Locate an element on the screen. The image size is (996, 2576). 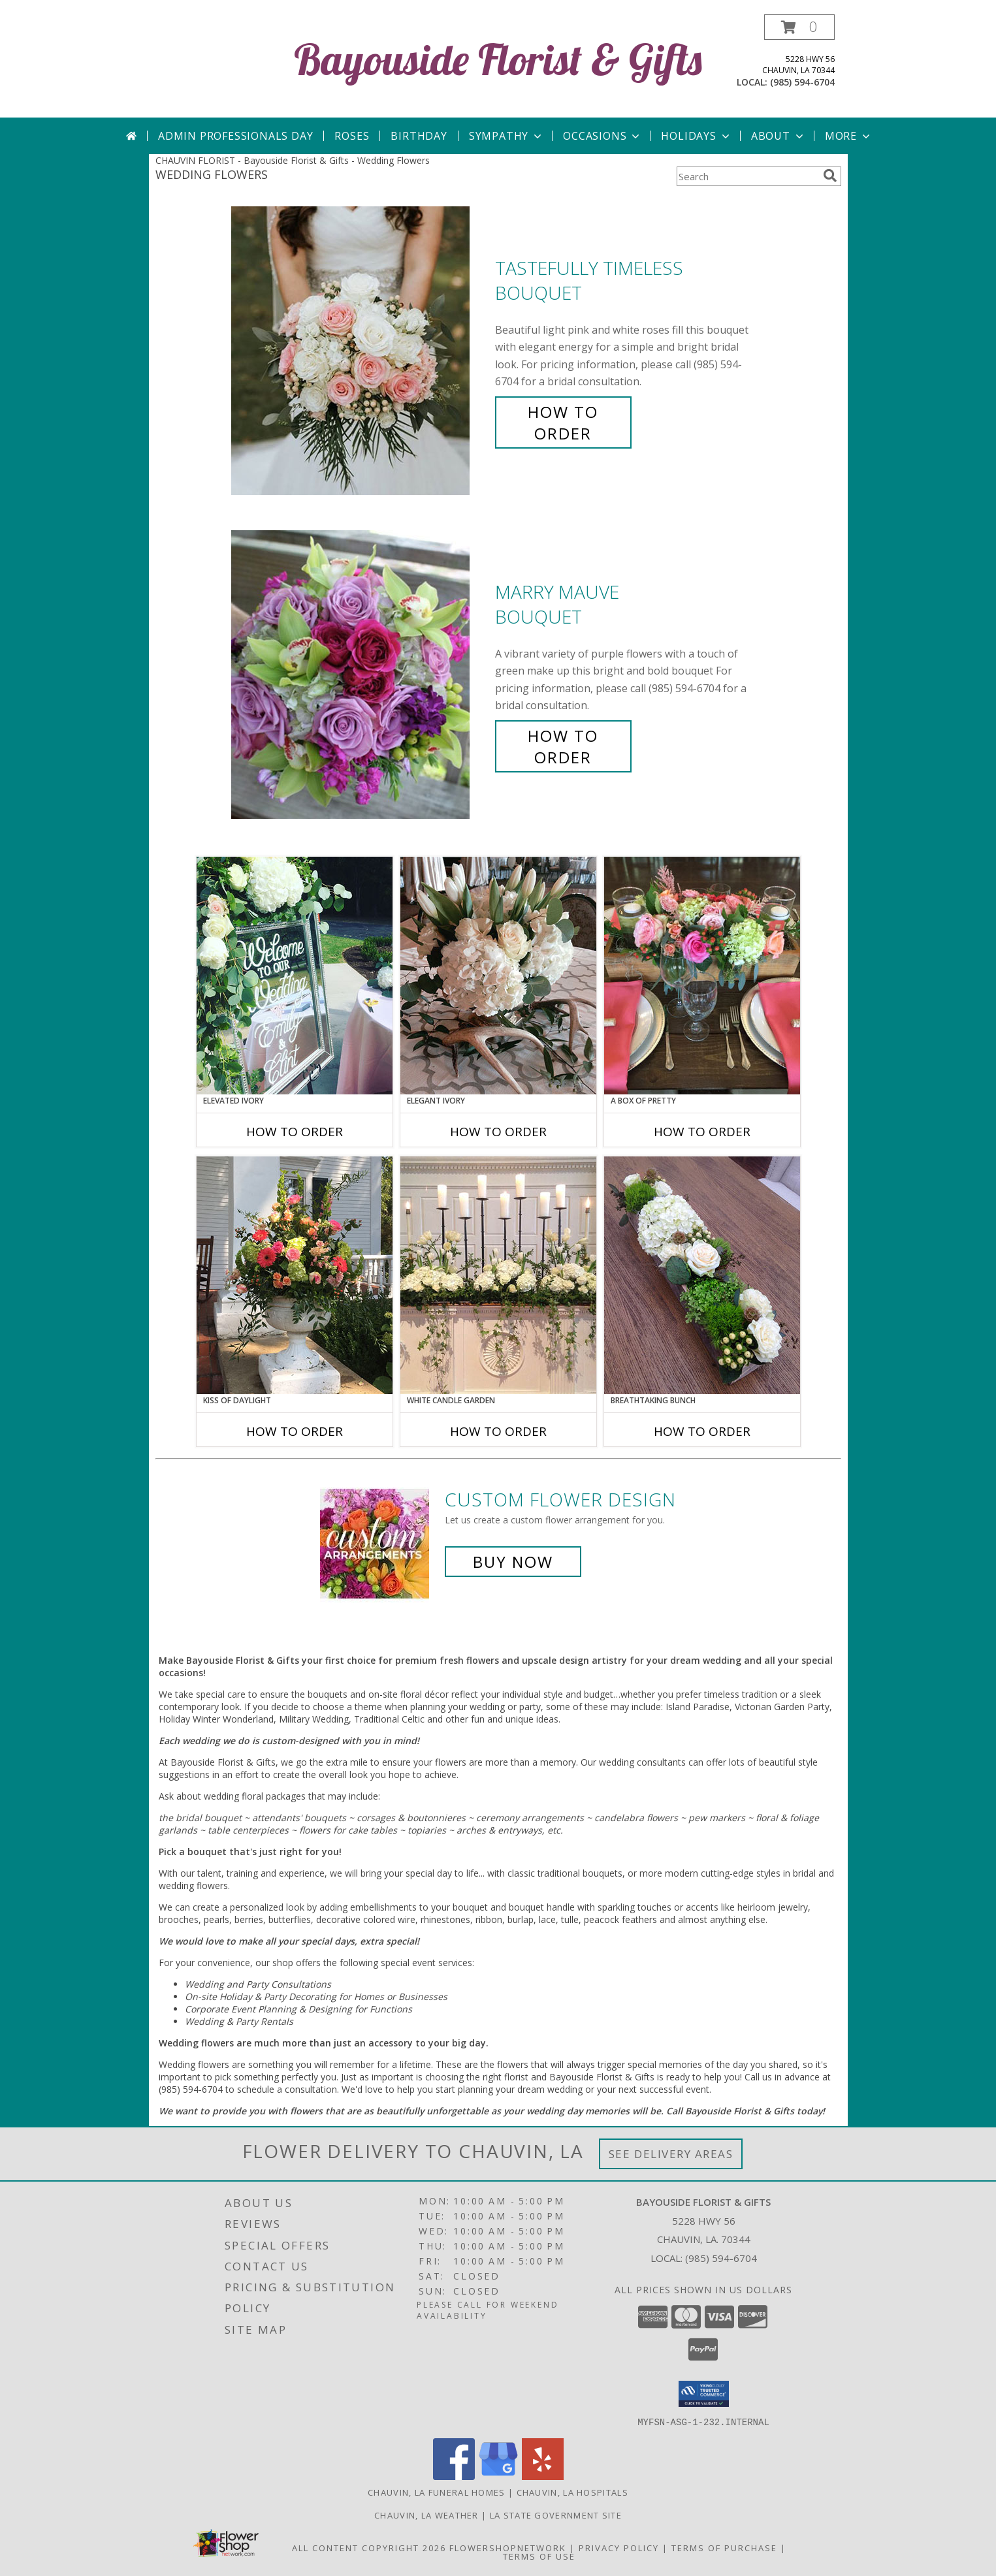
[View Tastefully Timeless Bouquet Info] is located at coordinates (360, 351).